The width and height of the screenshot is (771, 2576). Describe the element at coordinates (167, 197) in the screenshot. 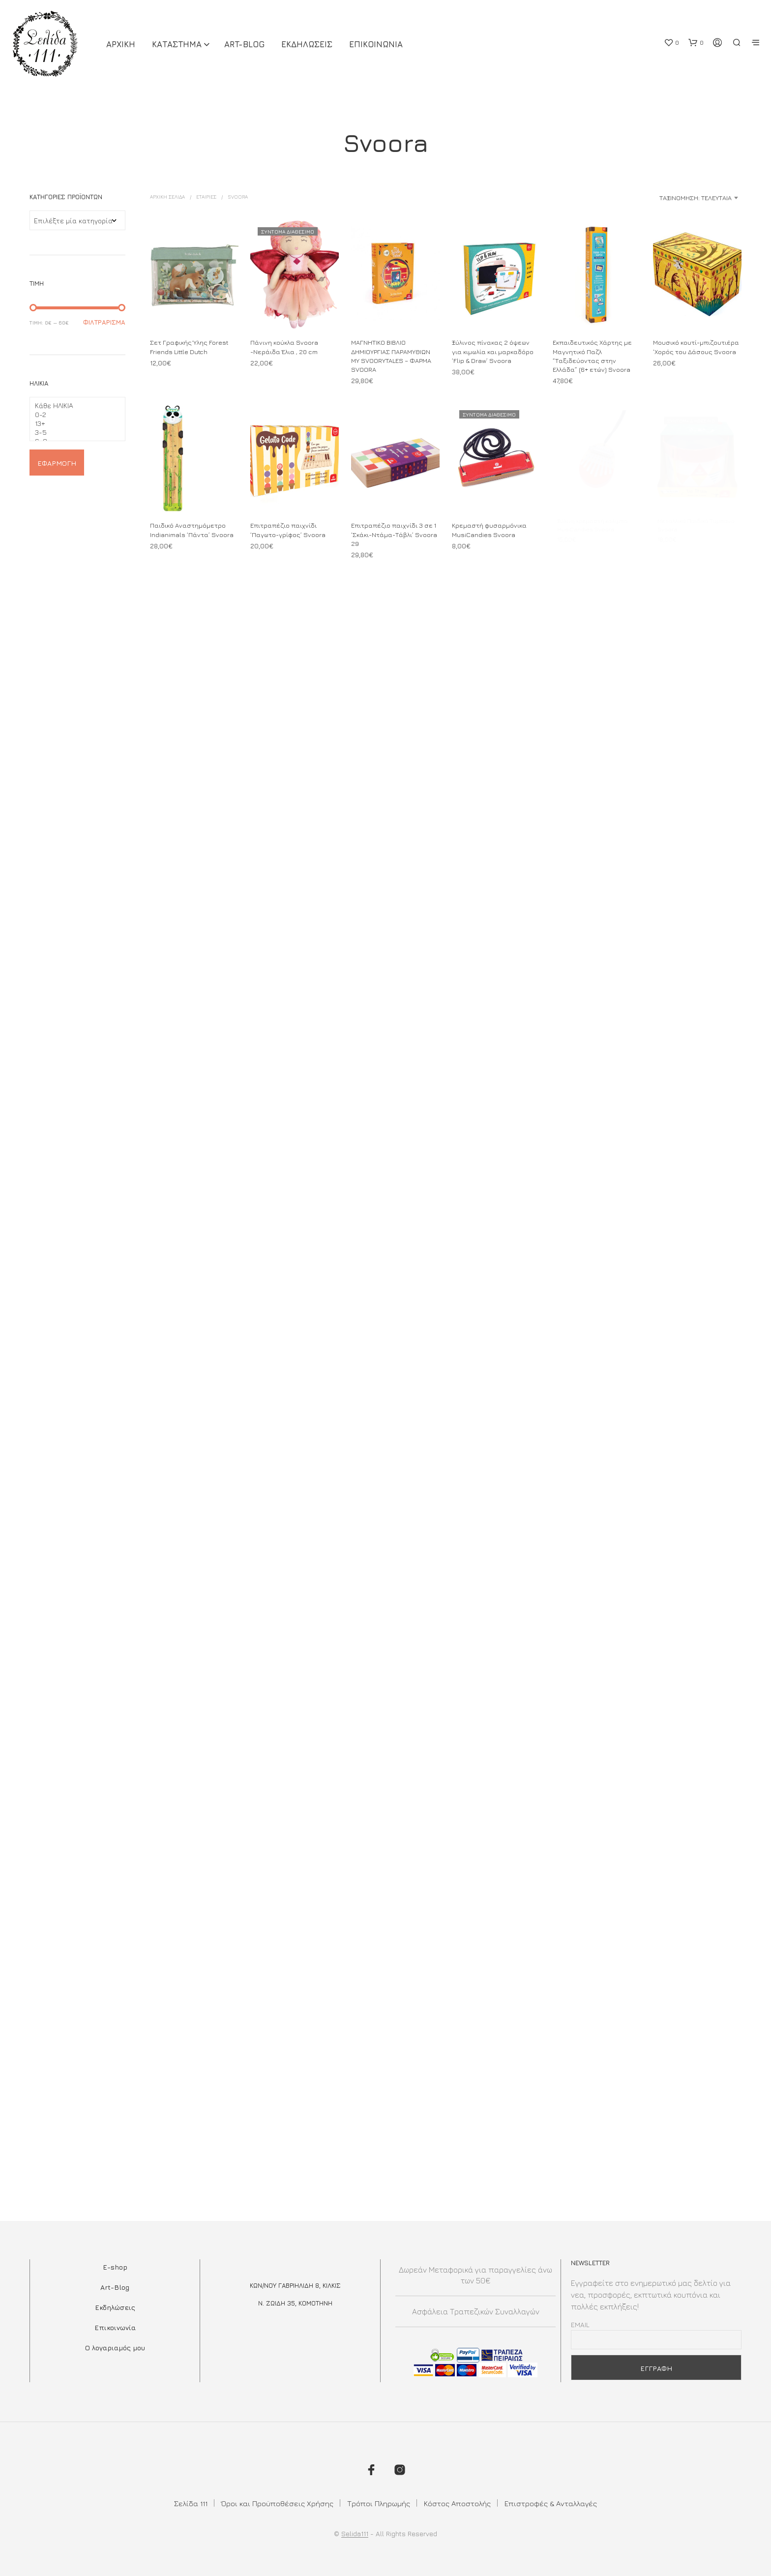

I see `Αρχική σελίδα` at that location.